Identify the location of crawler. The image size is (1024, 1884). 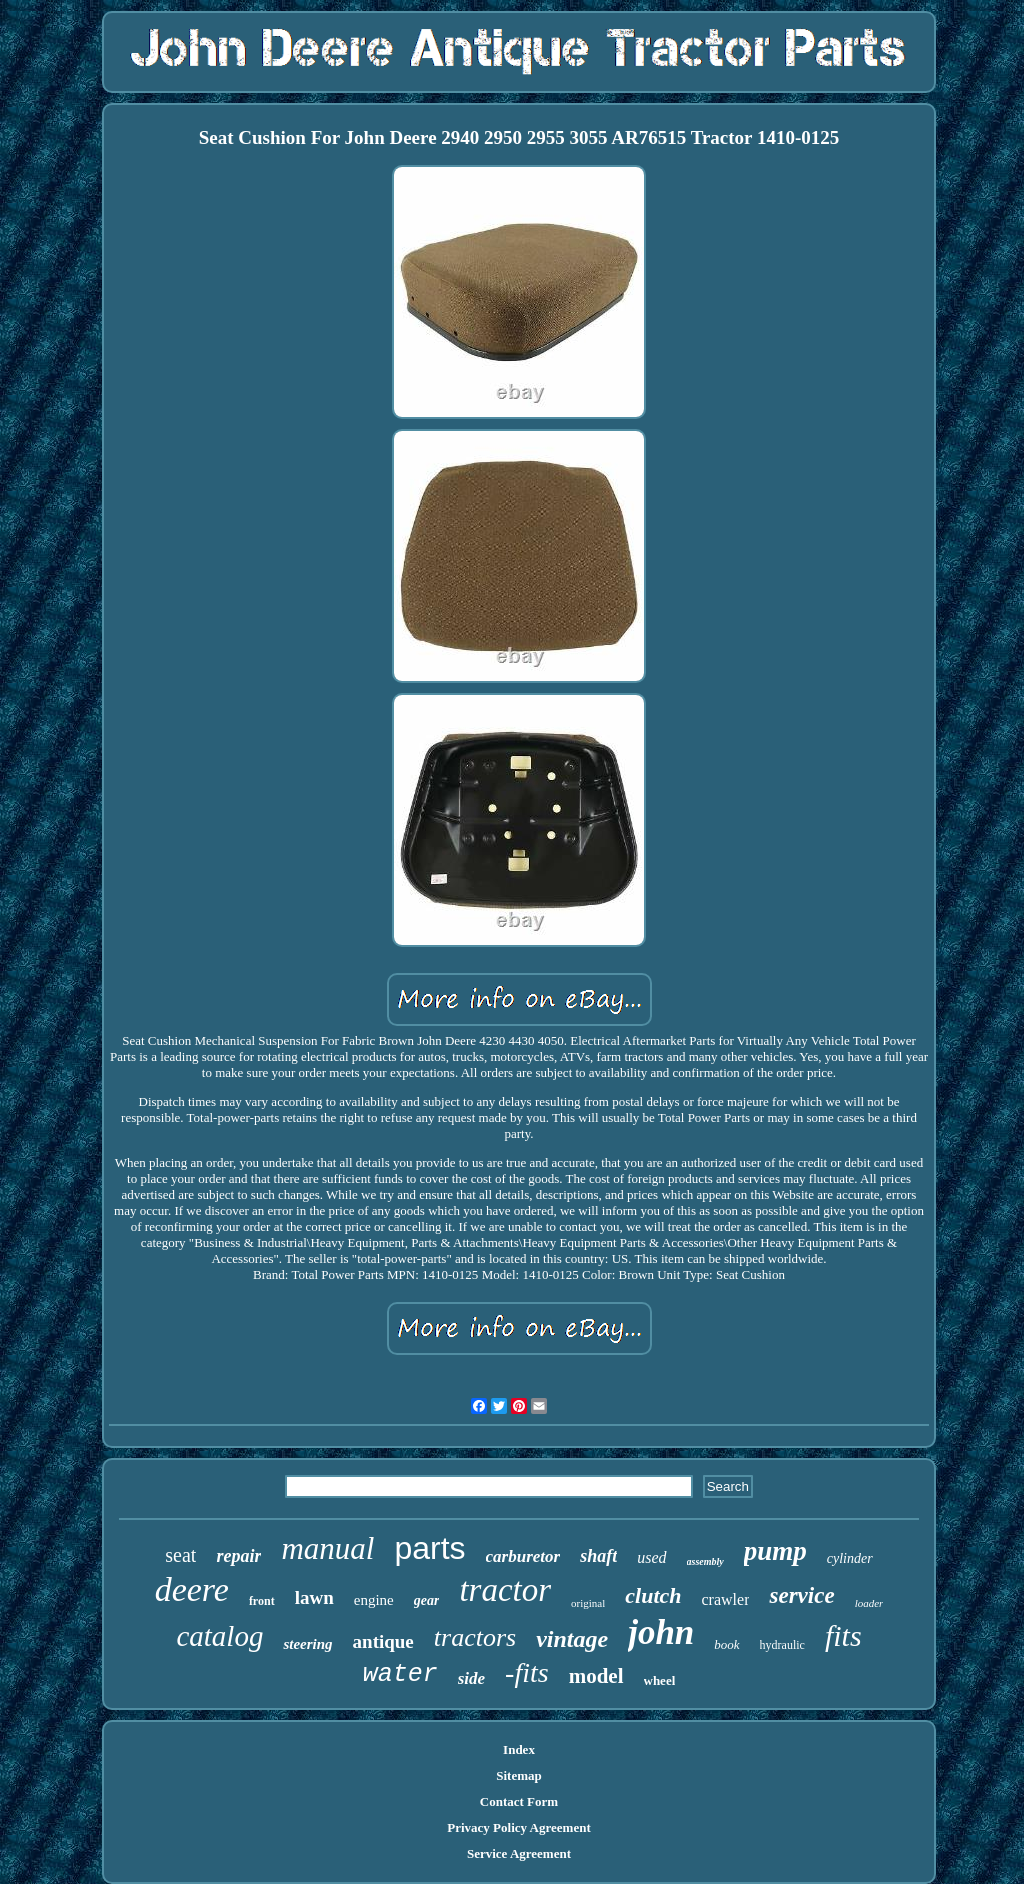
(726, 1599).